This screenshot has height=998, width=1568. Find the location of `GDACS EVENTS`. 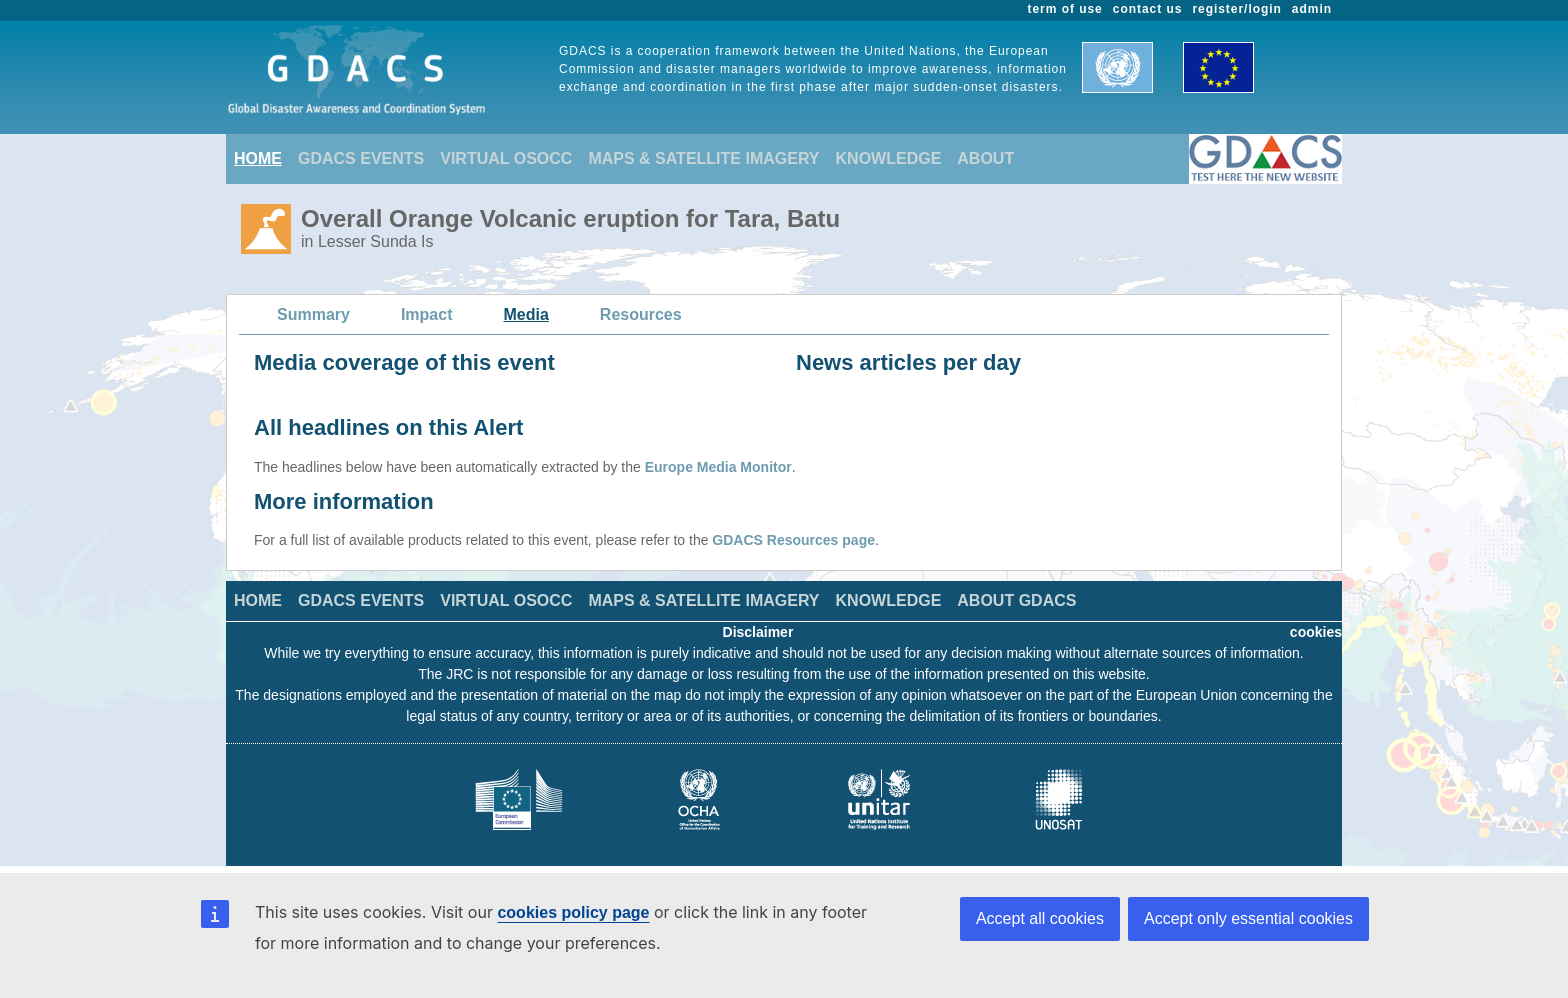

GDACS EVENTS is located at coordinates (361, 158).